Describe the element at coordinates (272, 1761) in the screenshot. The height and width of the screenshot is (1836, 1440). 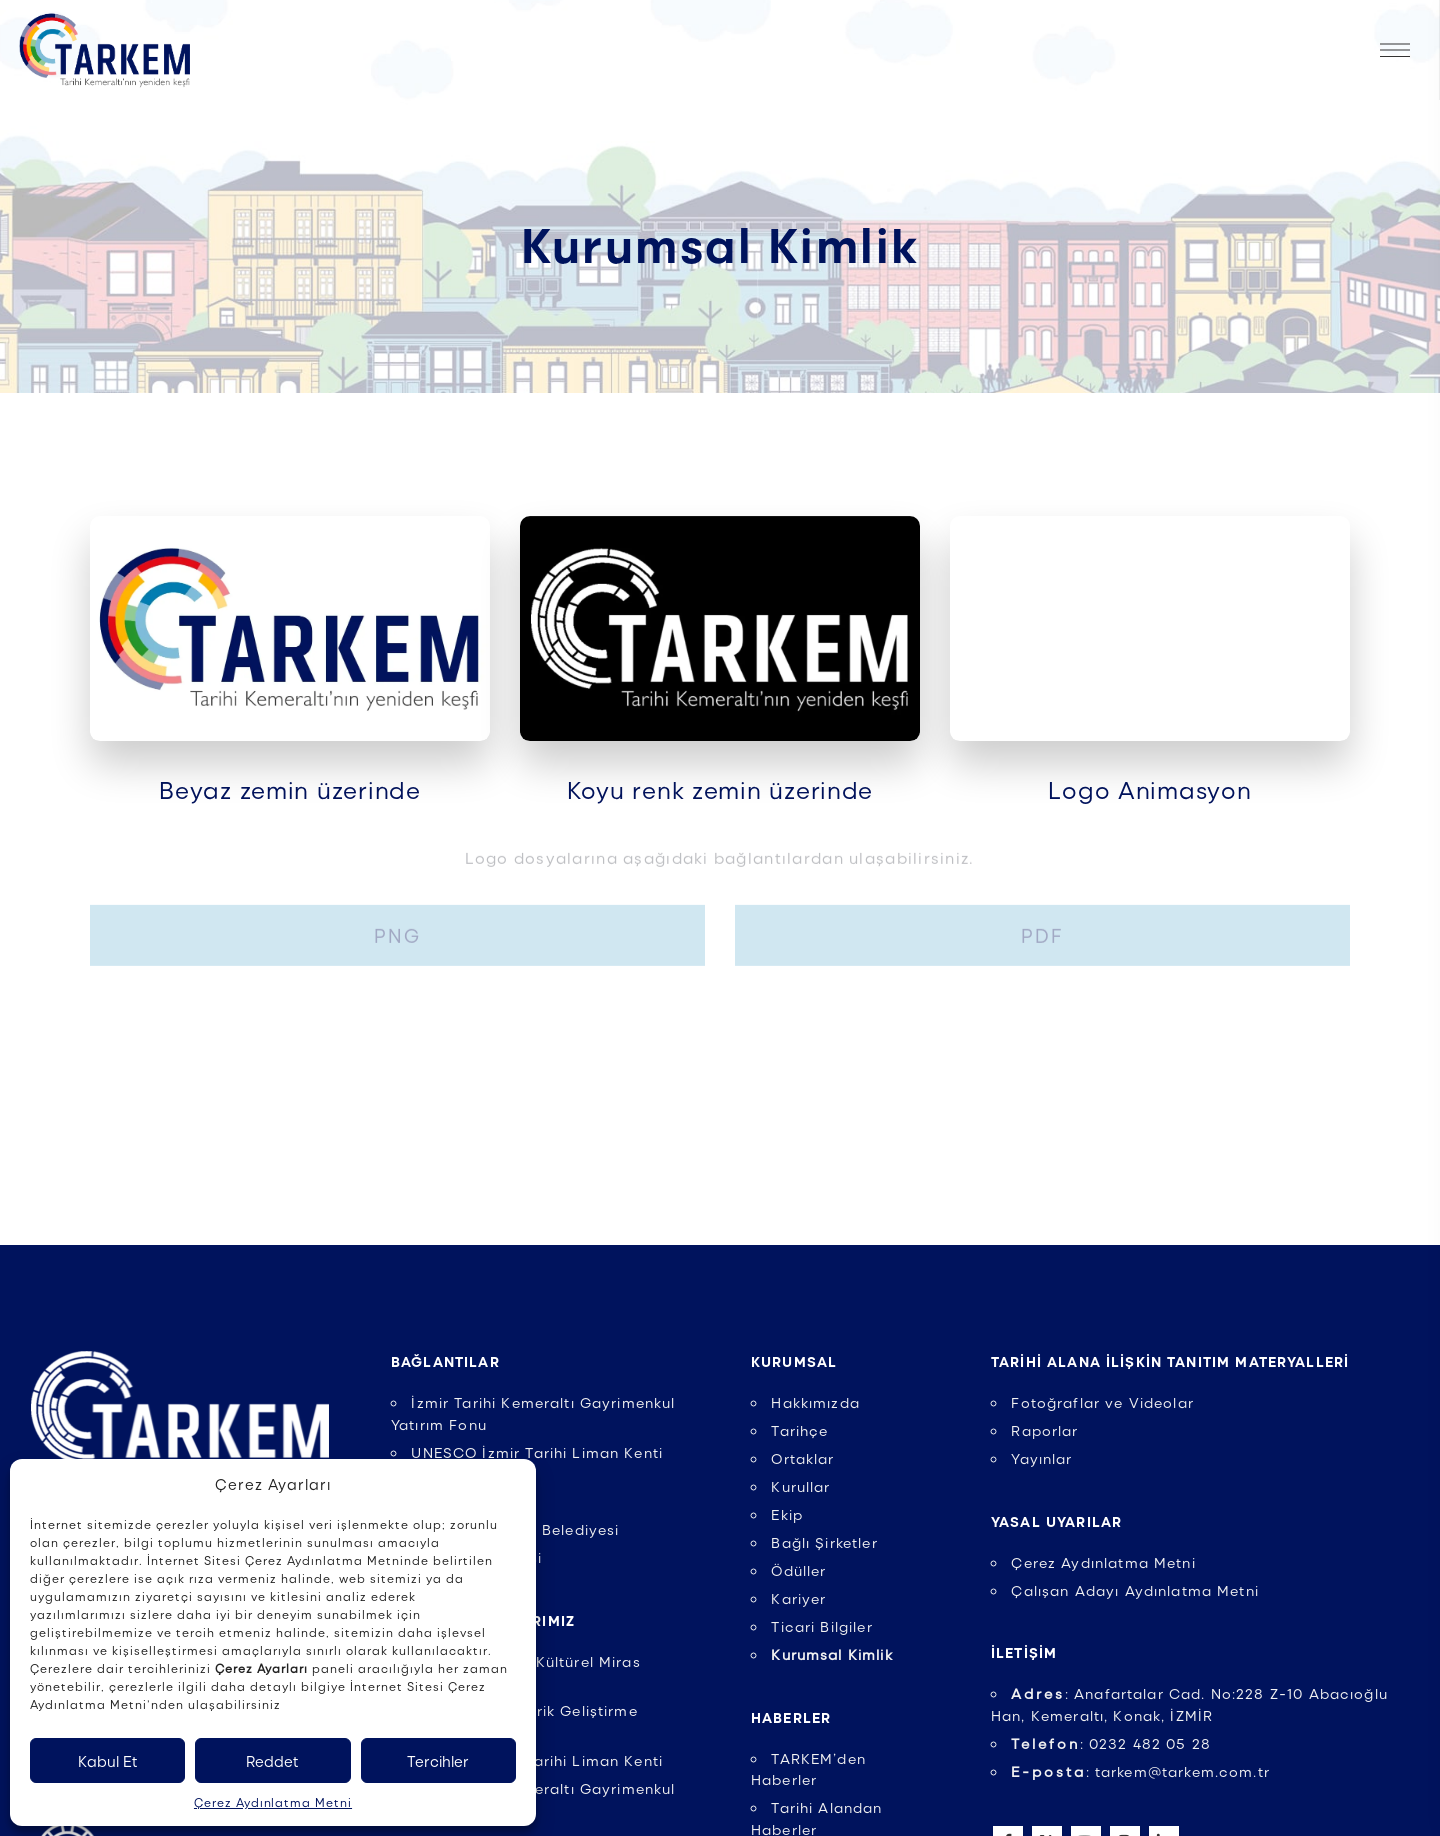
I see `Reddet` at that location.